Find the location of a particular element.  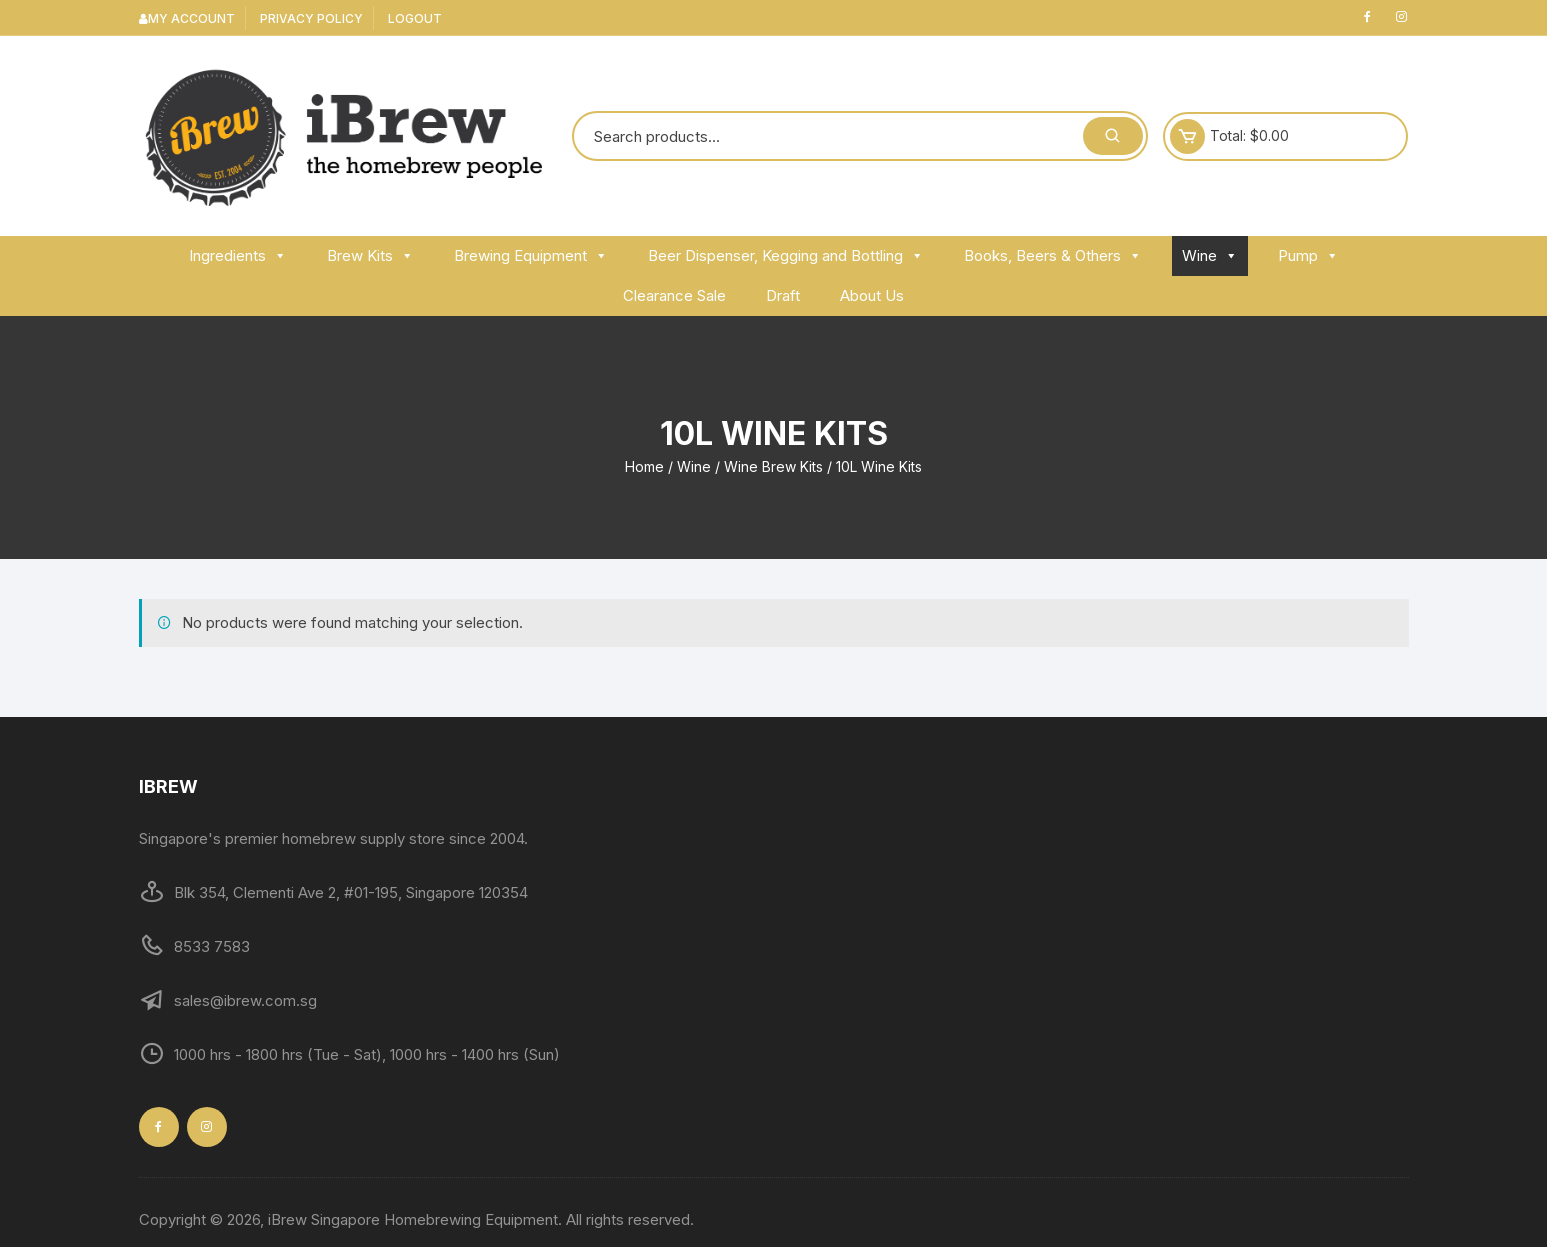

About Us is located at coordinates (872, 295).